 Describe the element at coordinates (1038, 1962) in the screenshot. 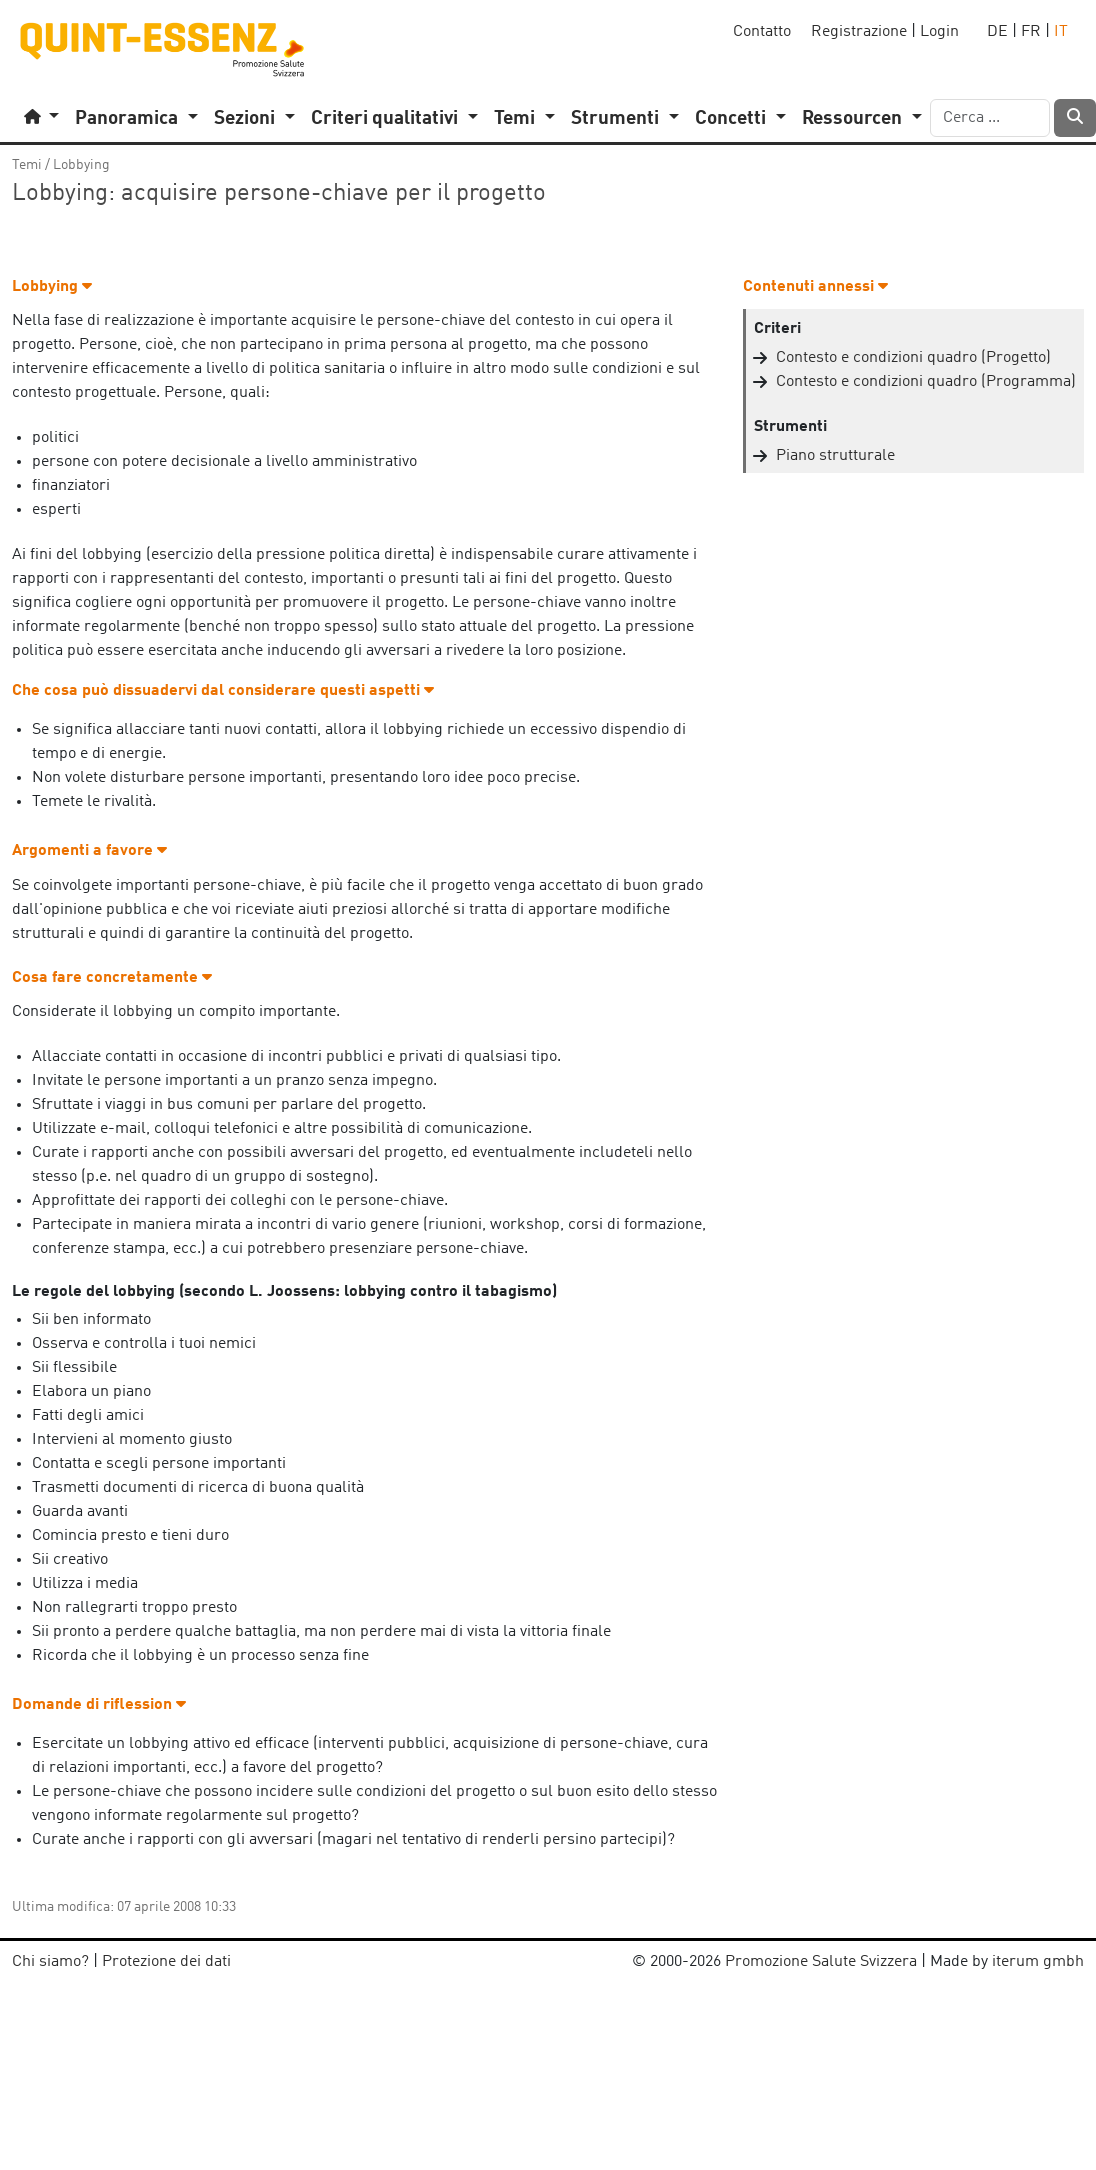

I see `iterum gmbh` at that location.